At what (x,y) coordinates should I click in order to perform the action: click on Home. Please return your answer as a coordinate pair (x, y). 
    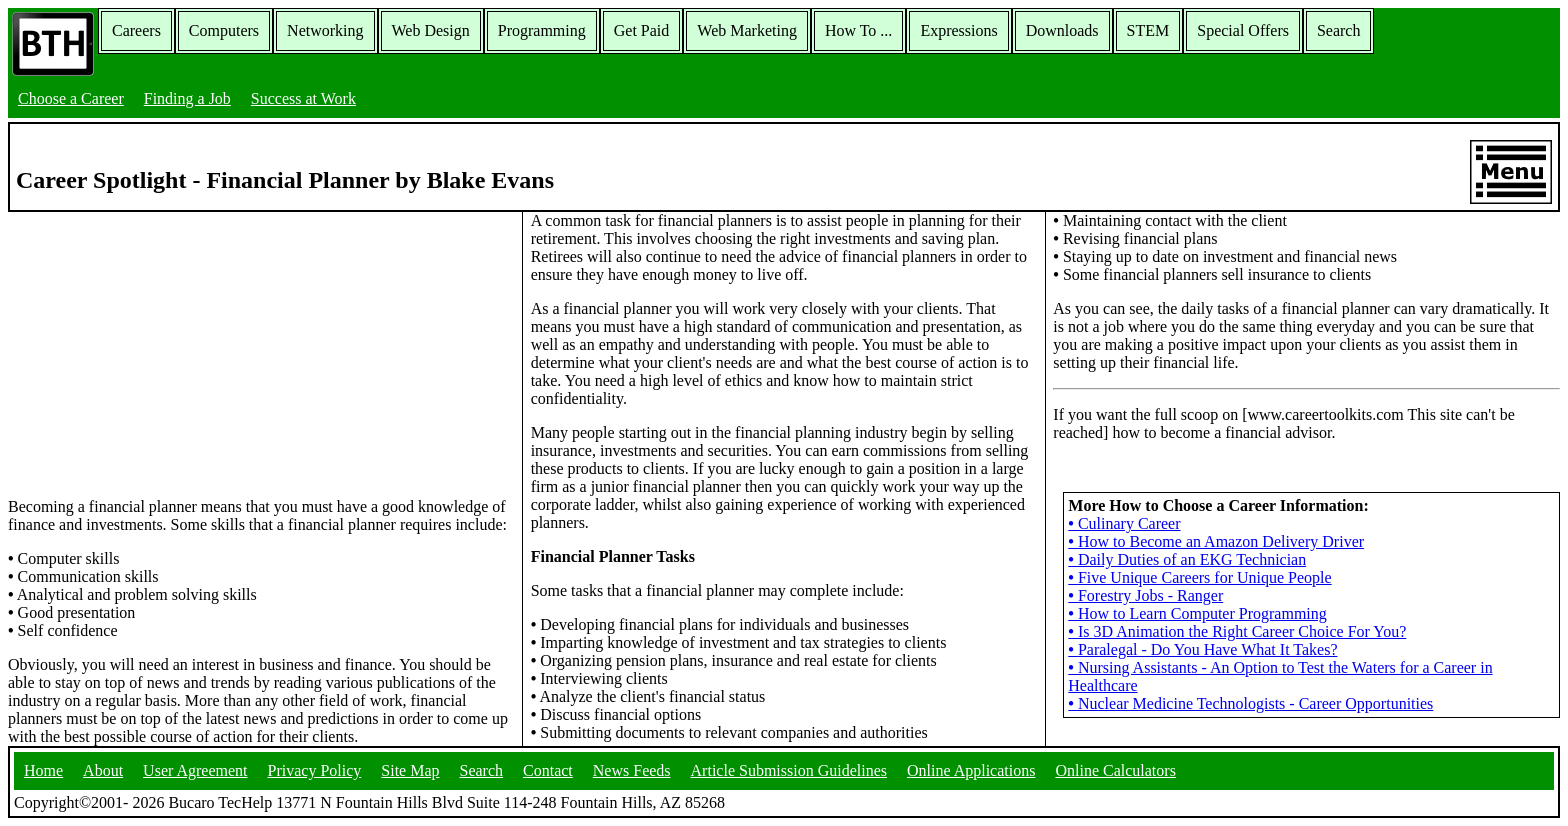
    Looking at the image, I should click on (43, 770).